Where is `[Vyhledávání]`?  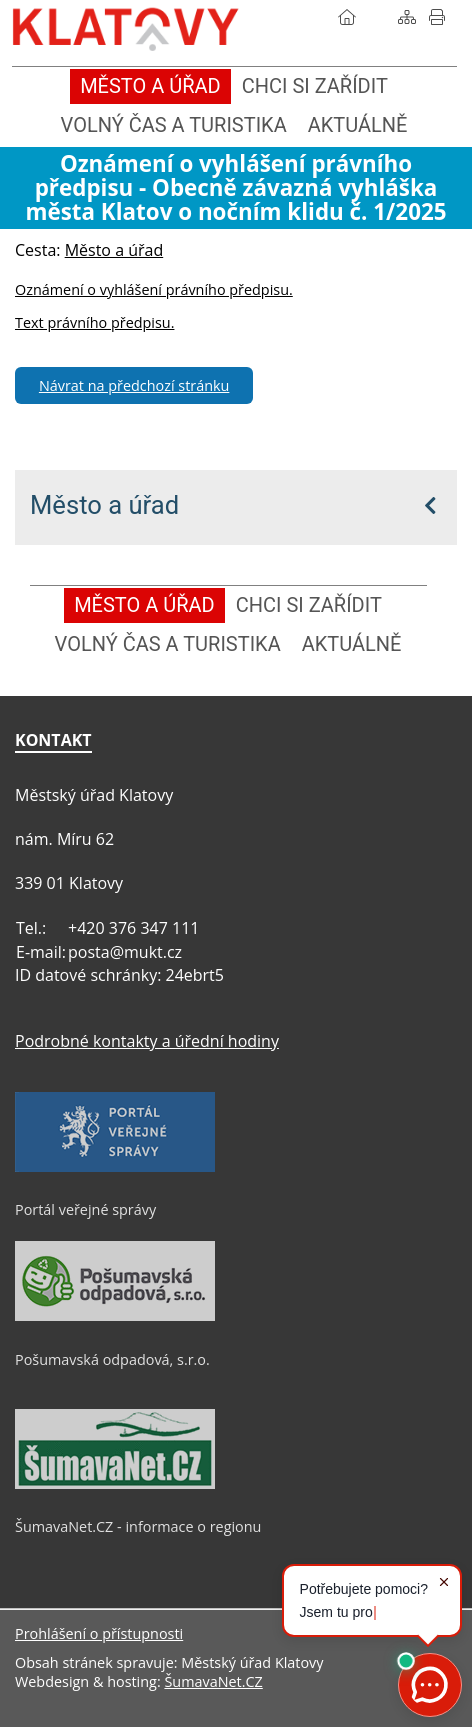
[Vyhledávání] is located at coordinates (377, 17).